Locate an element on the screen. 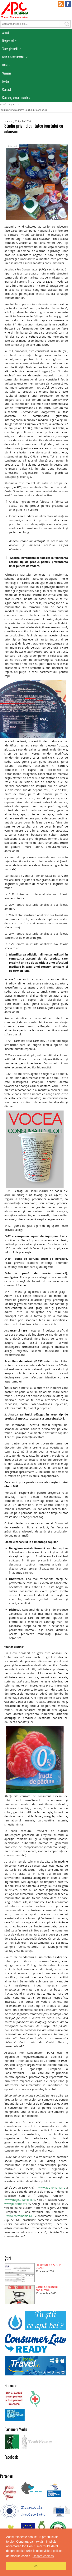 The image size is (72, 2576). Sesizări is located at coordinates (6, 73).